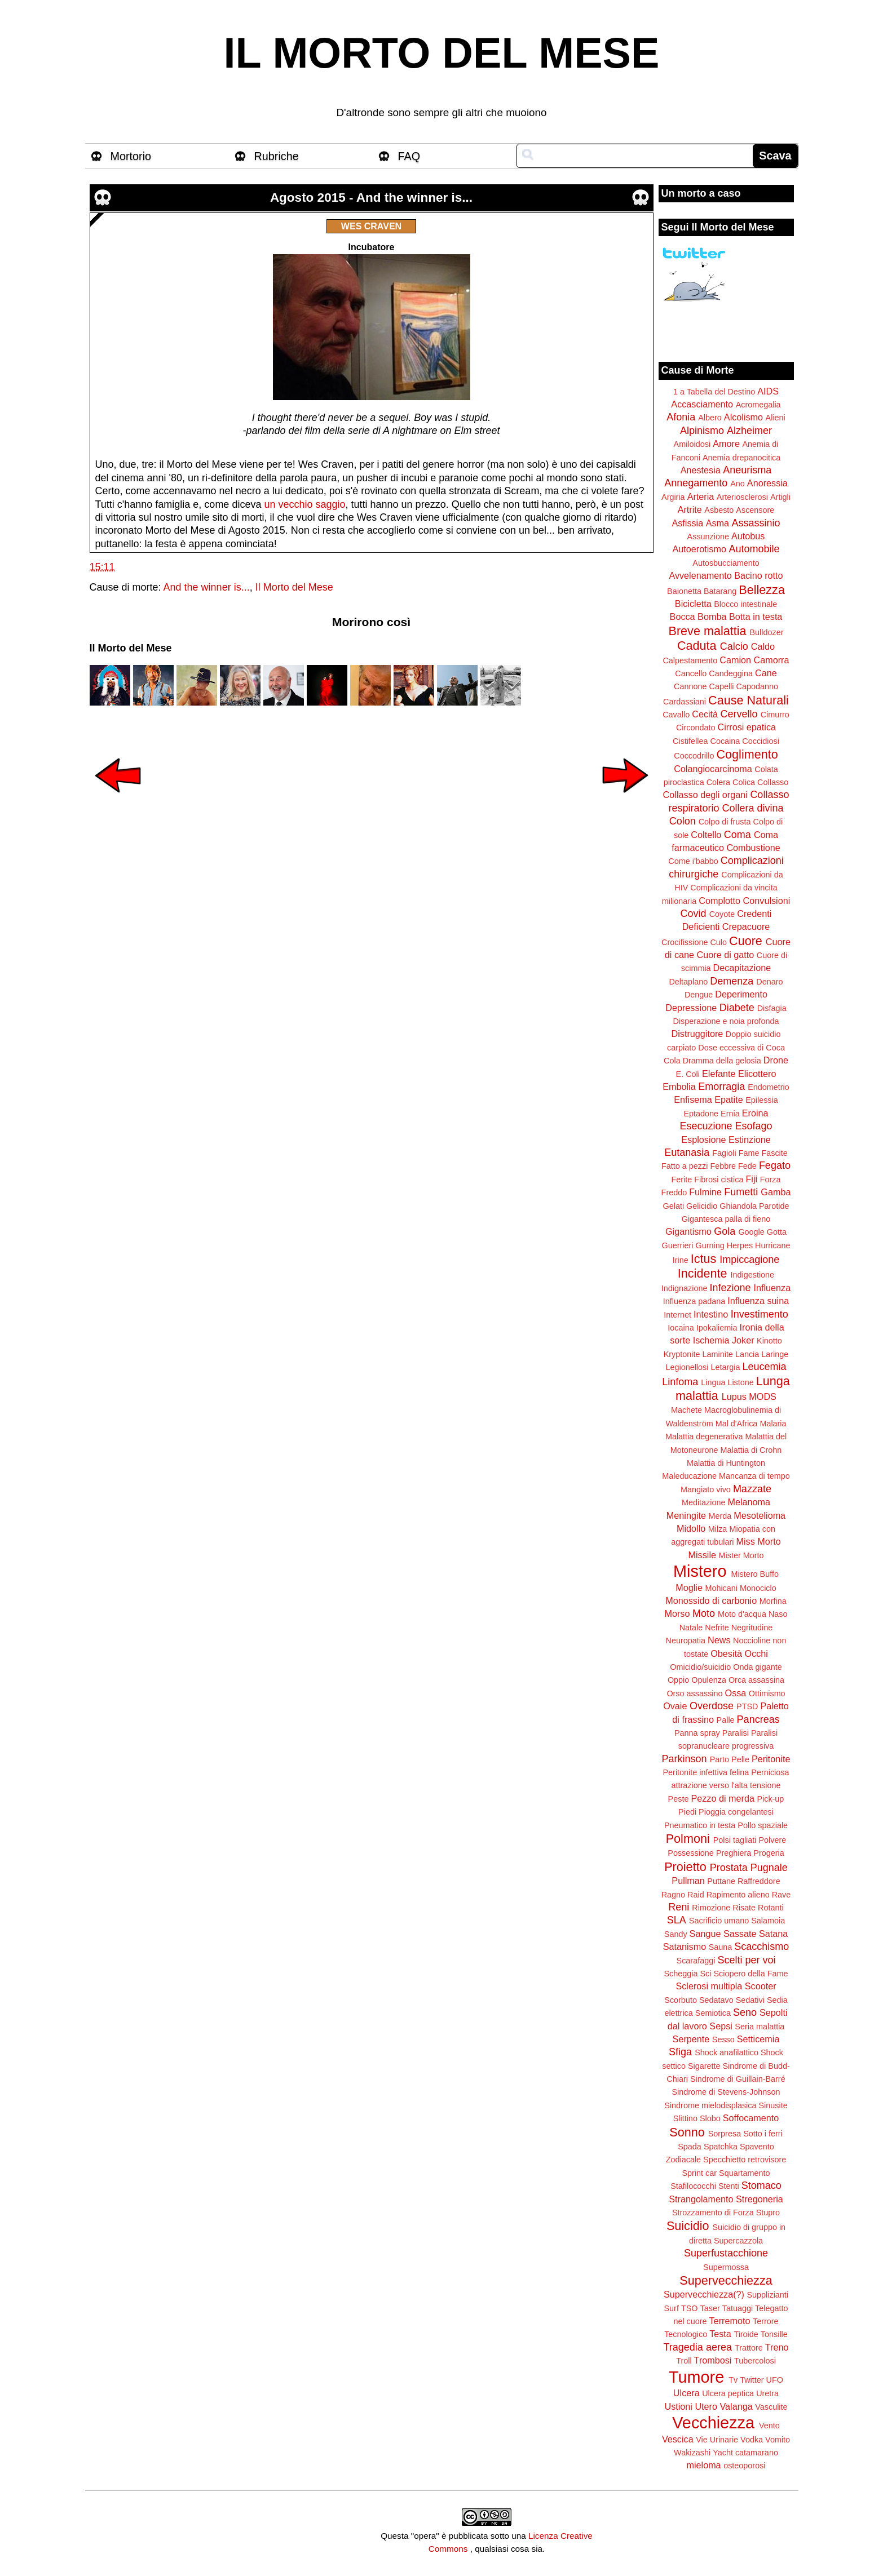 The image size is (883, 2576). I want to click on Epatite, so click(728, 1099).